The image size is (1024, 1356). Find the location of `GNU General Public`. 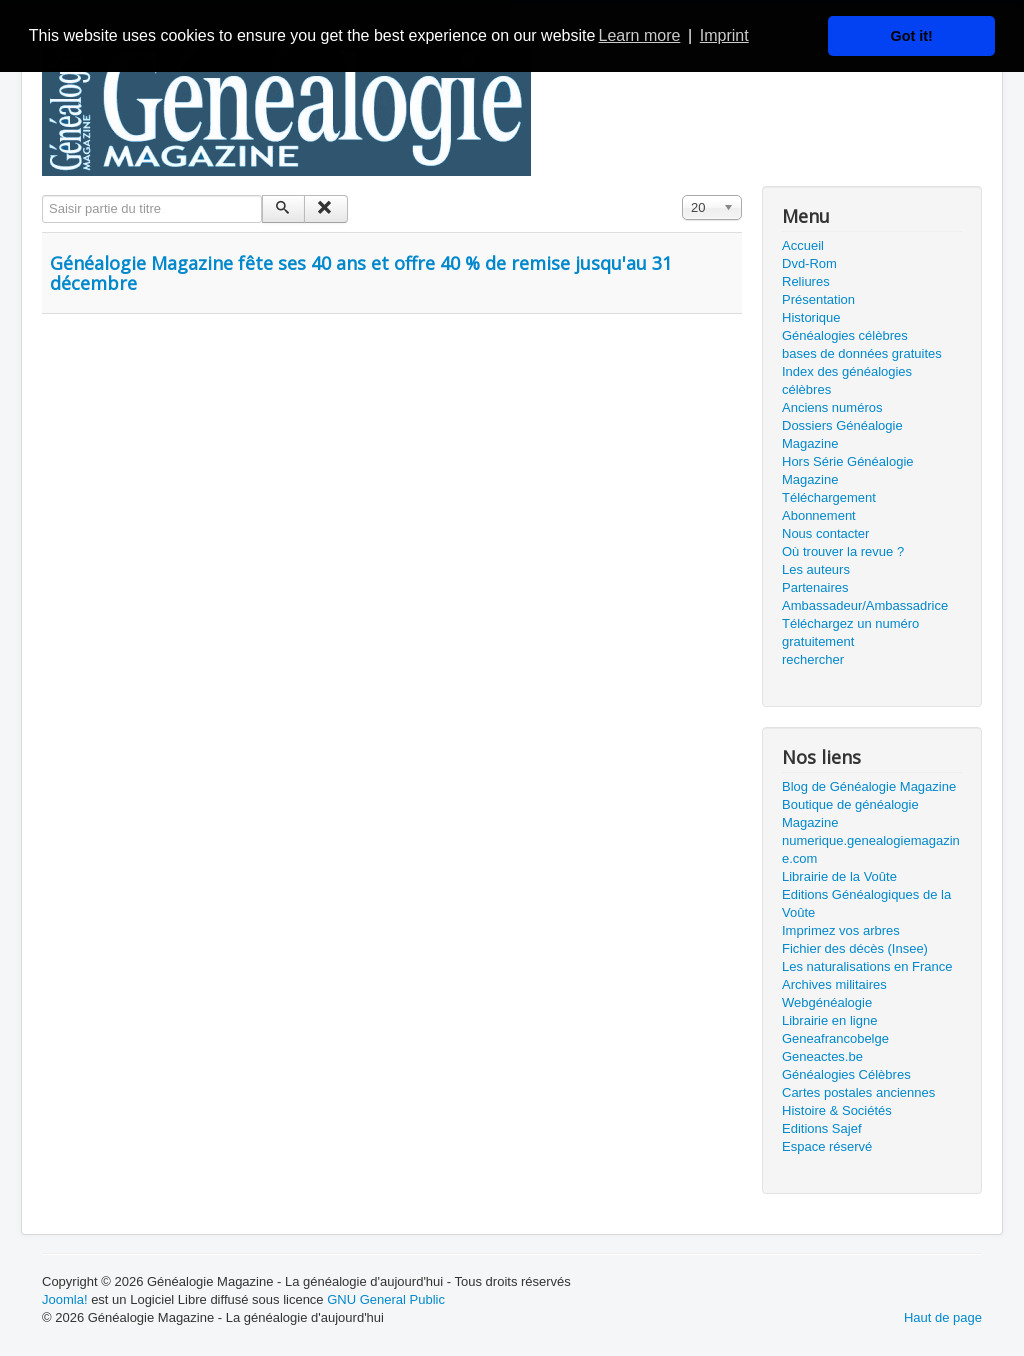

GNU General Public is located at coordinates (386, 1299).